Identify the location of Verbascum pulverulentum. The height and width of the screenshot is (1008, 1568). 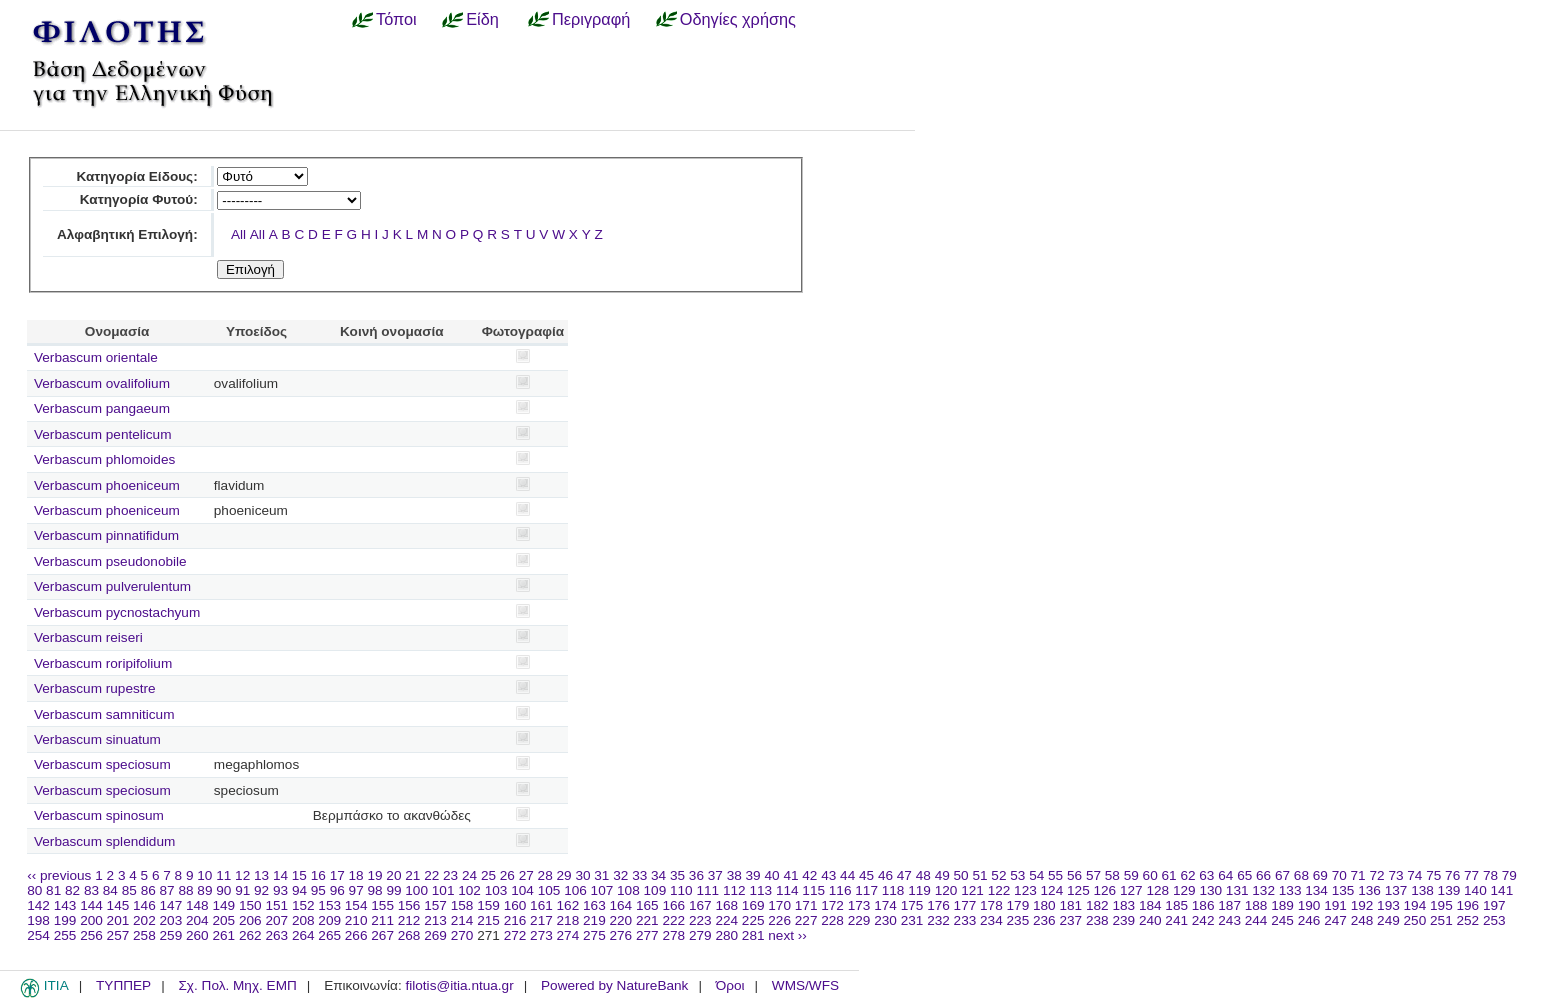
(112, 586).